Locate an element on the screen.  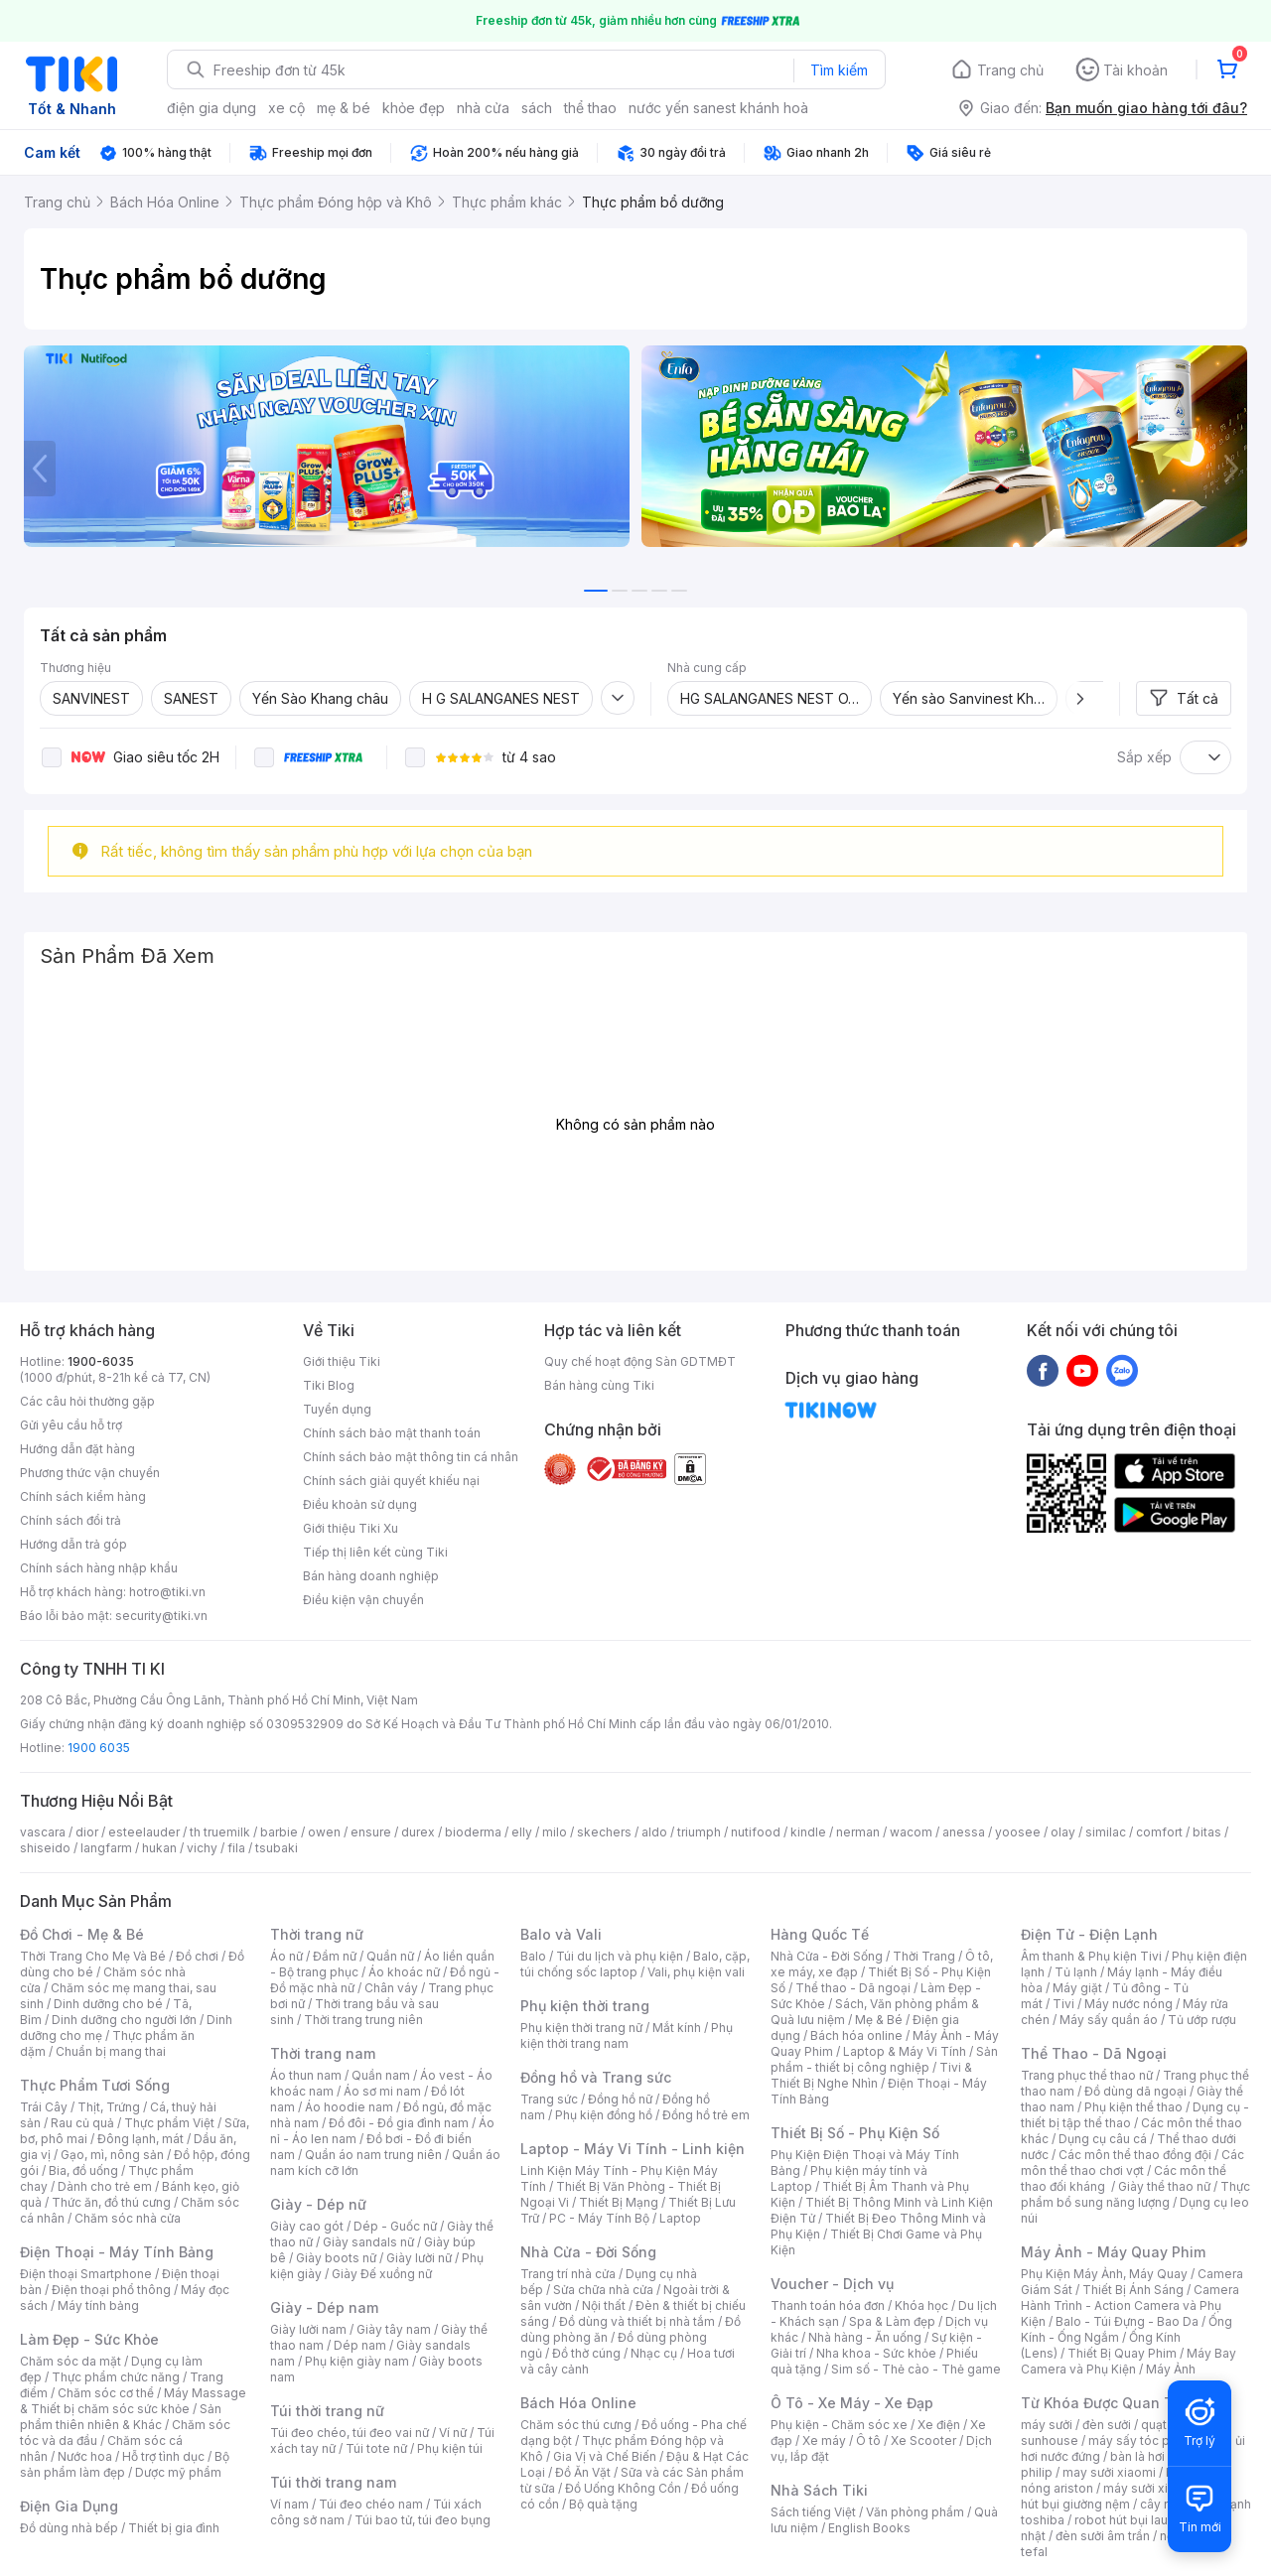
Tiki Blog is located at coordinates (328, 1385).